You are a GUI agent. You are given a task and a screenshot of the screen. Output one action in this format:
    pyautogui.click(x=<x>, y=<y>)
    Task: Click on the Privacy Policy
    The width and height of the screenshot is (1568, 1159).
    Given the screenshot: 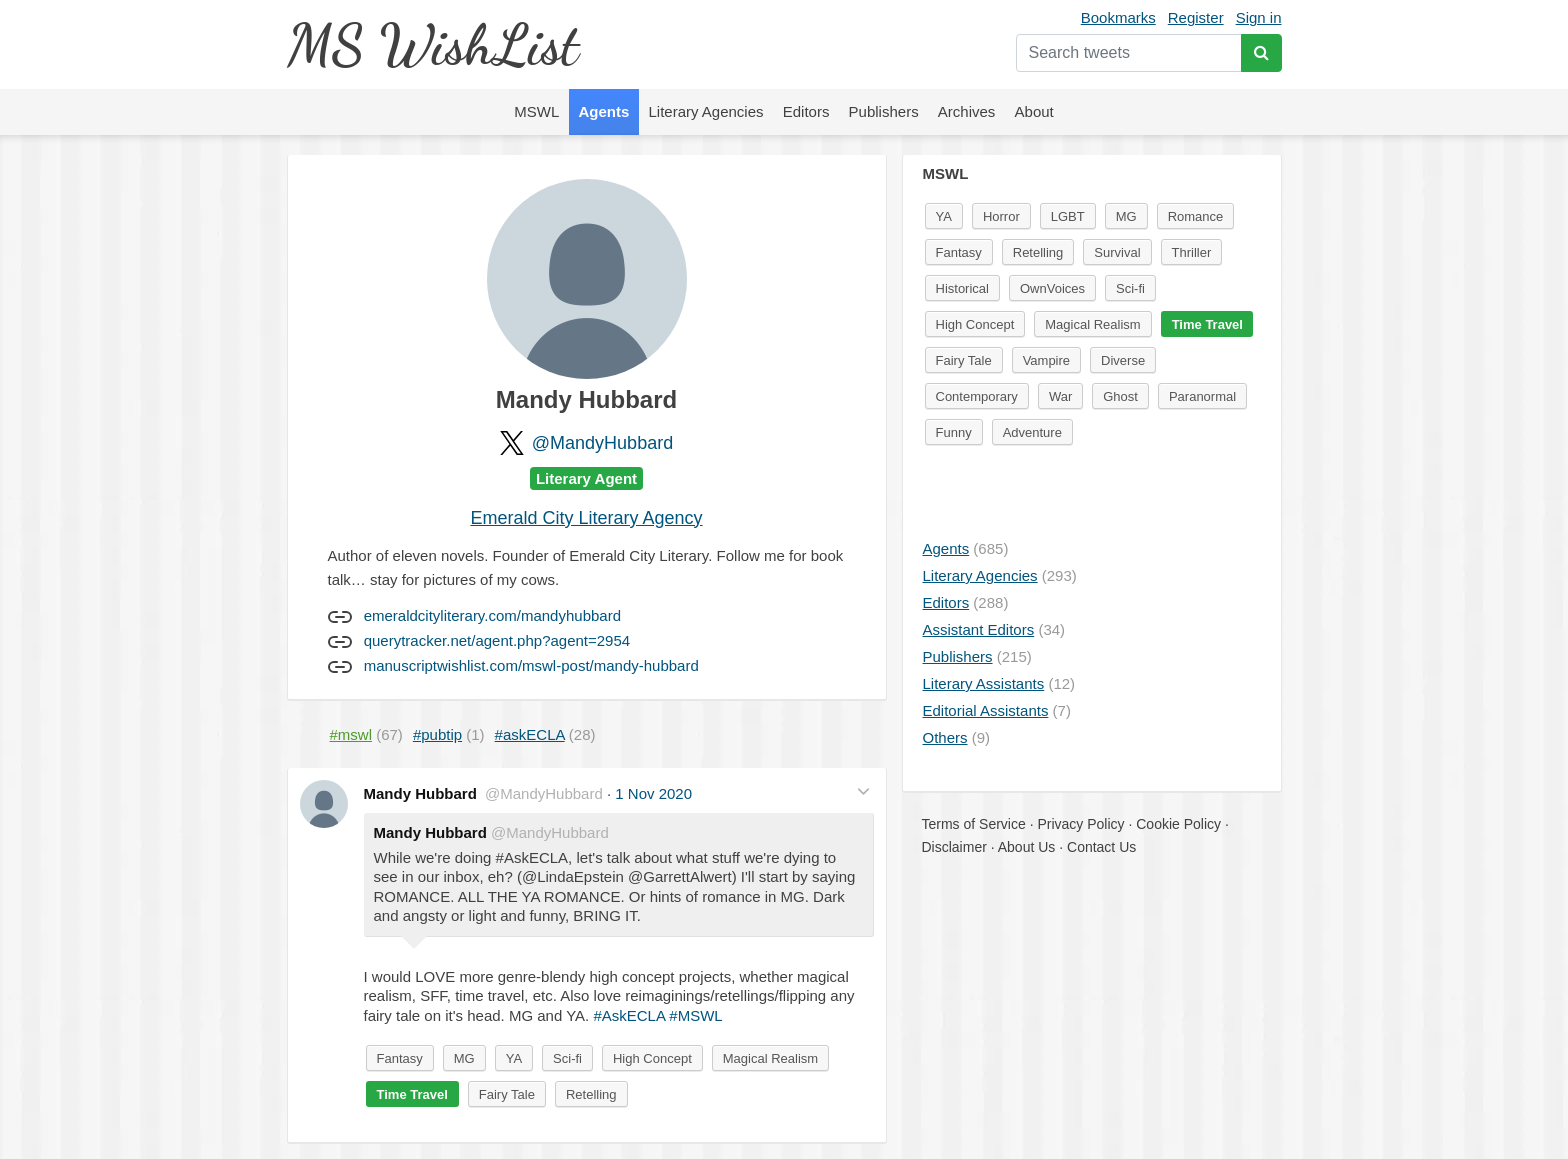 What is the action you would take?
    pyautogui.click(x=1080, y=824)
    